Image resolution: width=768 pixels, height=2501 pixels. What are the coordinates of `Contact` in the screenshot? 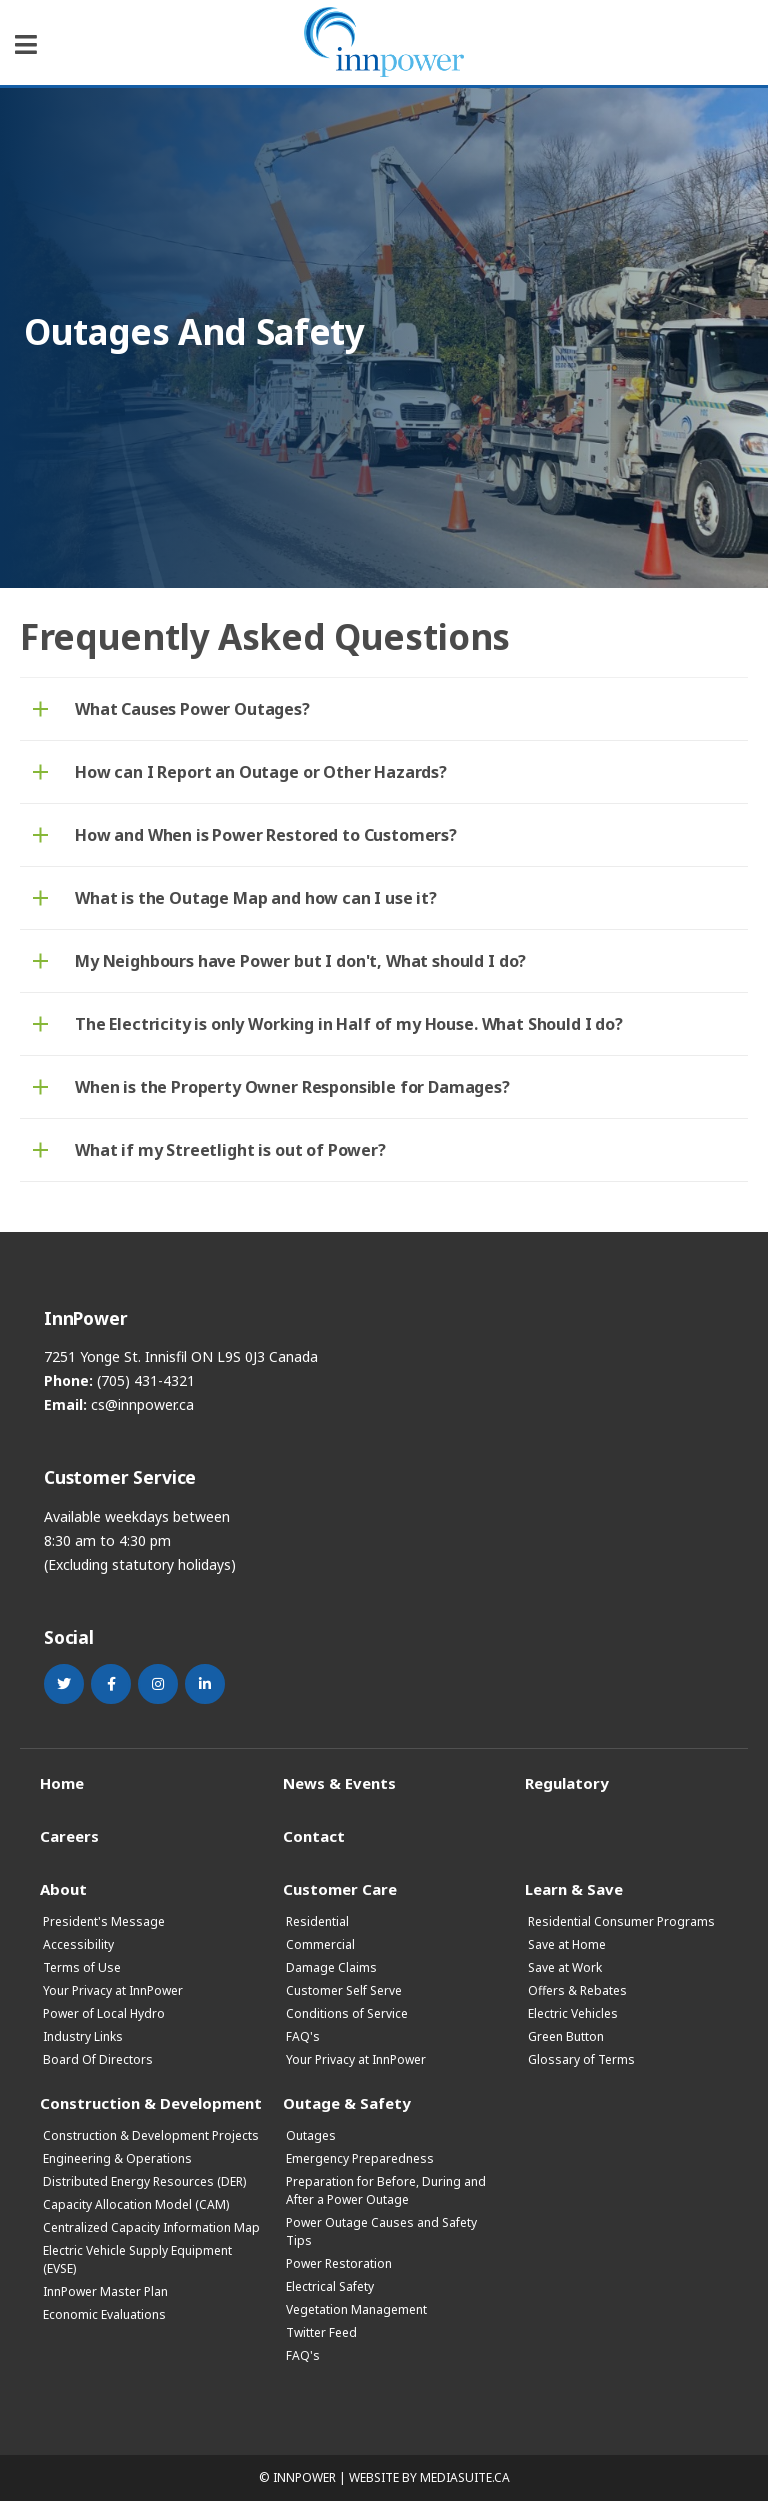 It's located at (314, 1835).